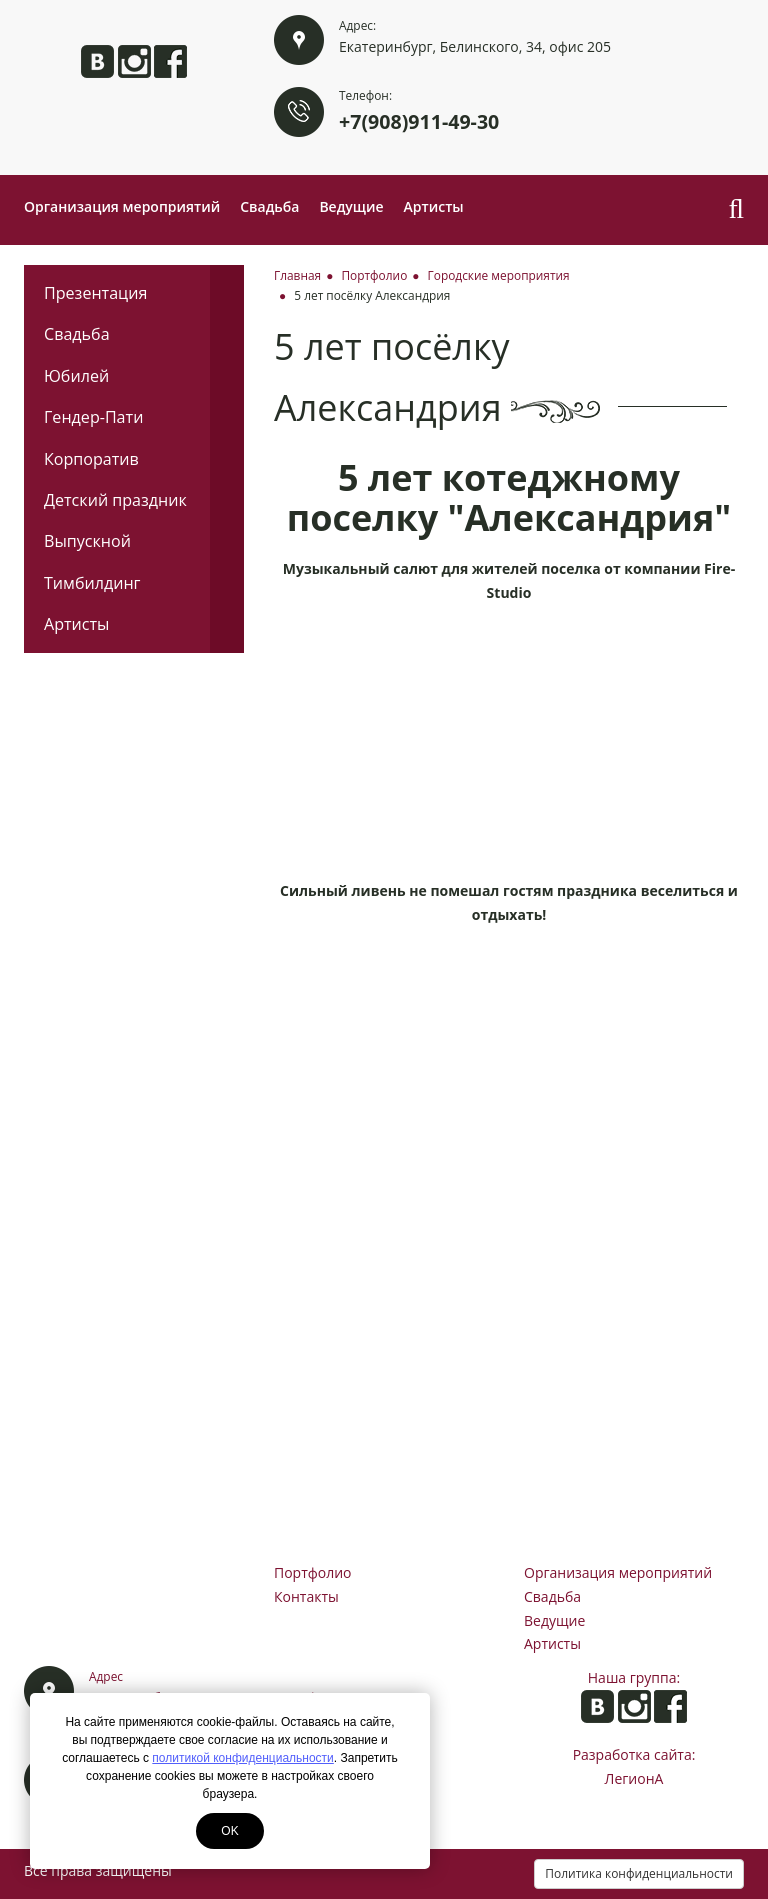 The image size is (768, 1899). Describe the element at coordinates (242, 1758) in the screenshot. I see `политикой конфиденциальности` at that location.